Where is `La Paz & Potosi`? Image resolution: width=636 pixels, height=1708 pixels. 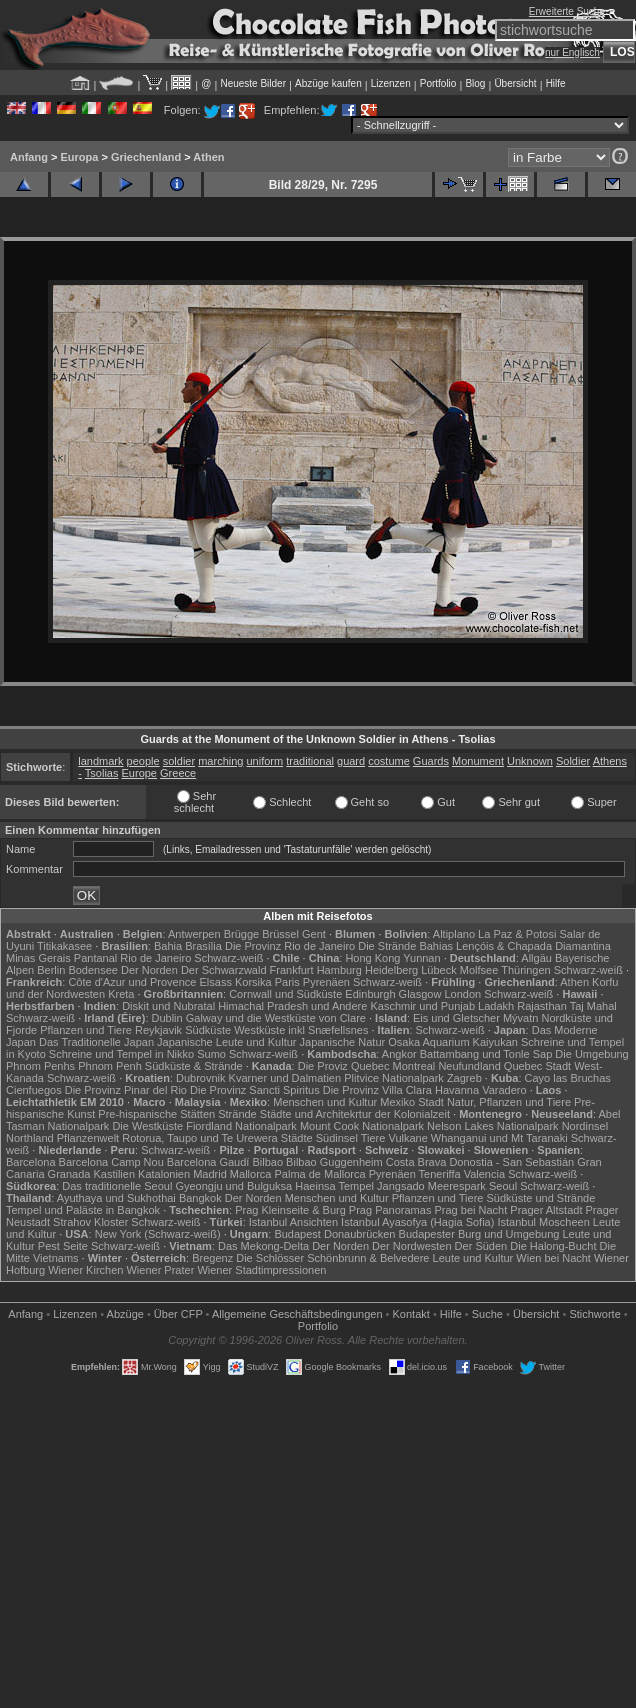
La Paz & Potosi is located at coordinates (517, 934).